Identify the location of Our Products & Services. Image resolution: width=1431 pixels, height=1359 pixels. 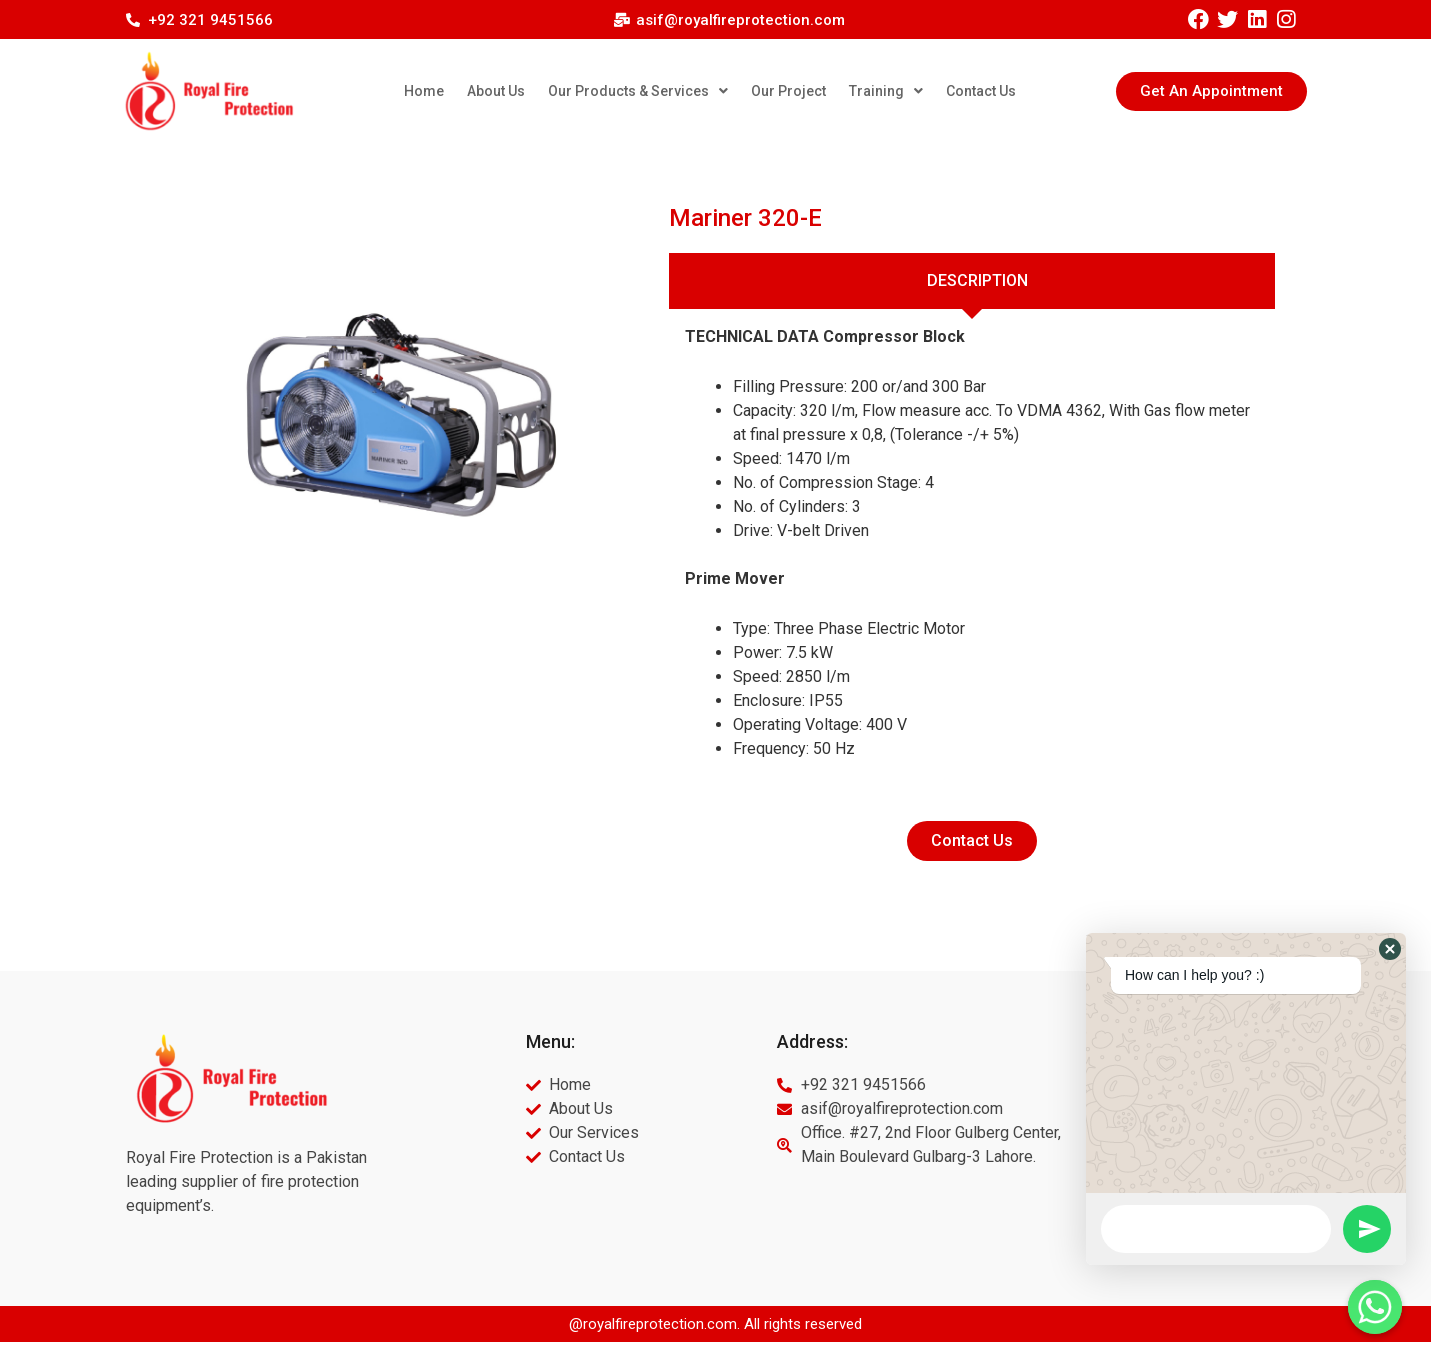
(638, 91).